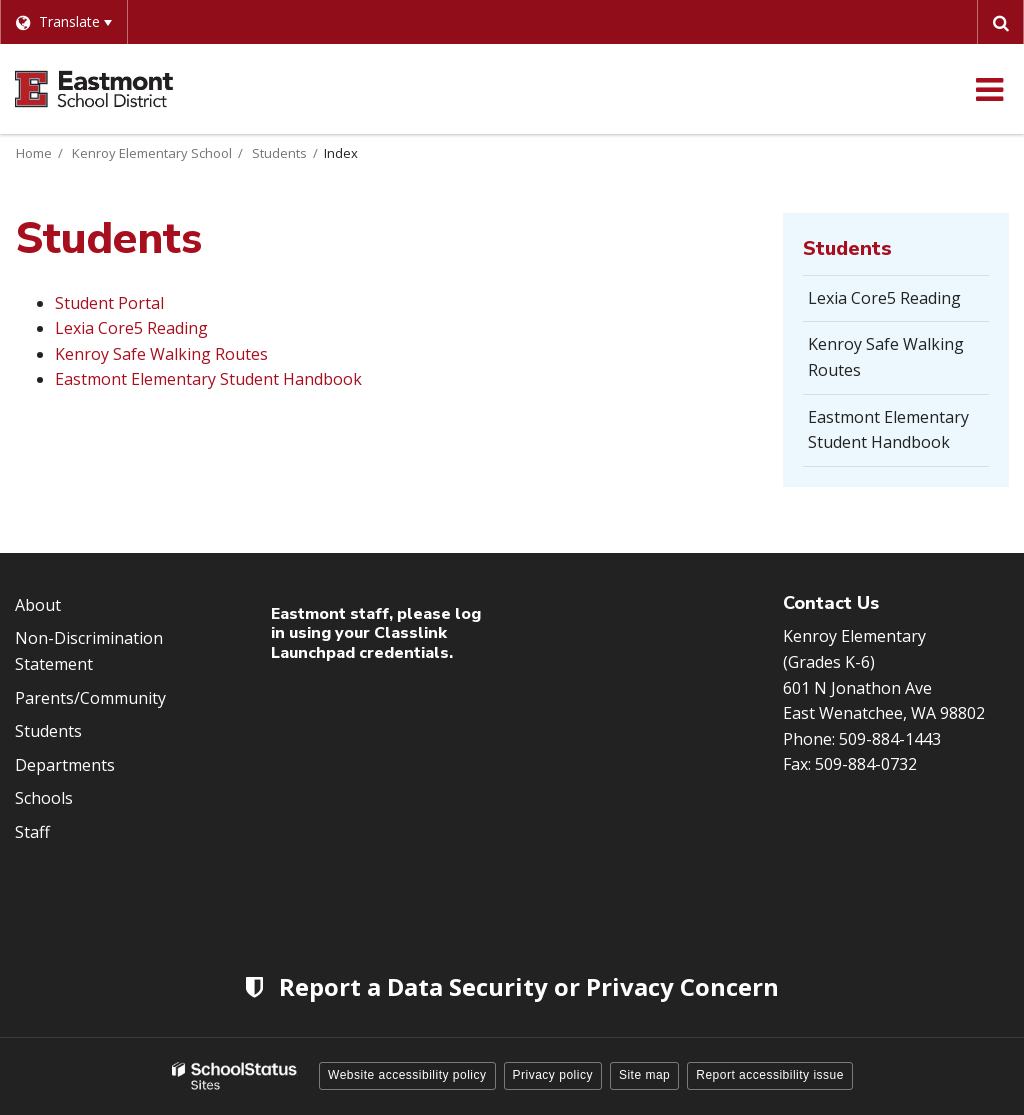 The height and width of the screenshot is (1115, 1024). I want to click on Students [Footer Menu - Students], so click(48, 731).